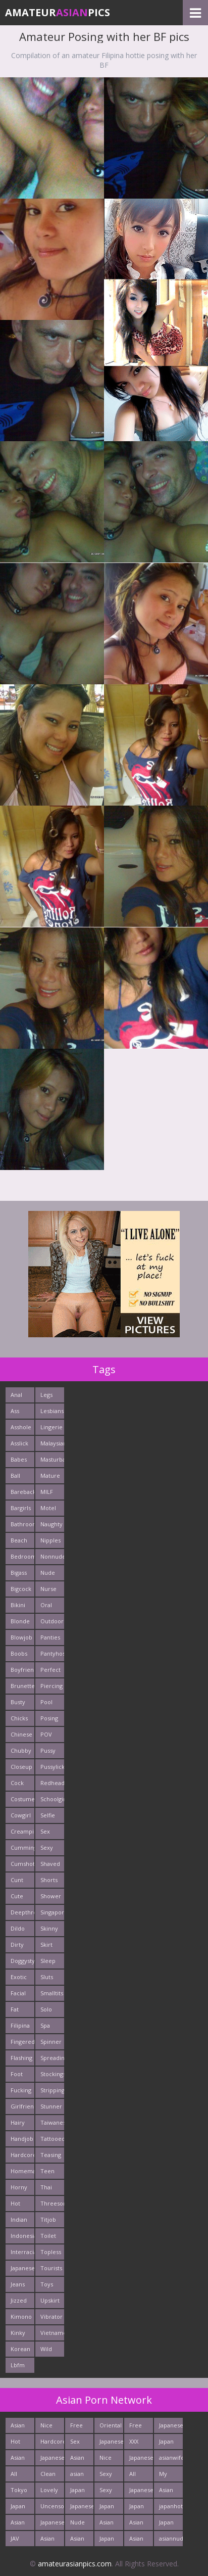 The image size is (208, 2576). What do you see at coordinates (49, 1718) in the screenshot?
I see `Posing` at bounding box center [49, 1718].